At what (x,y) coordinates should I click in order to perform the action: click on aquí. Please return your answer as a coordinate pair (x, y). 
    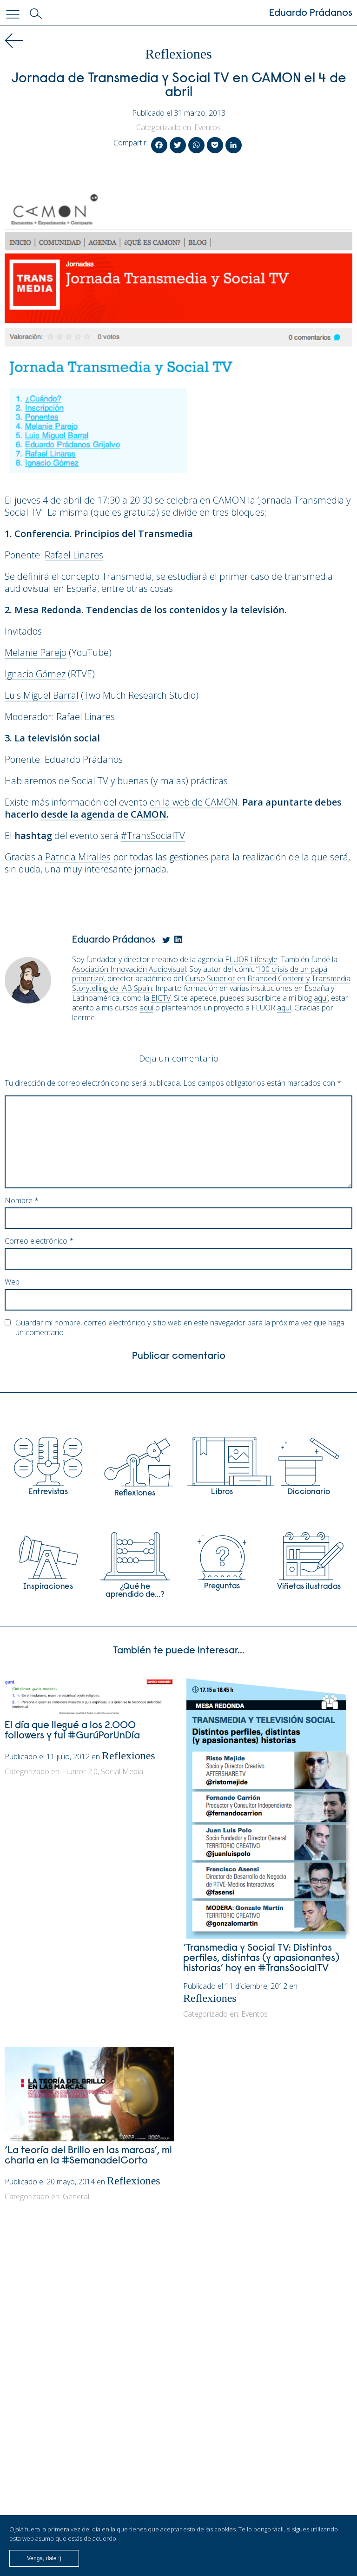
    Looking at the image, I should click on (321, 998).